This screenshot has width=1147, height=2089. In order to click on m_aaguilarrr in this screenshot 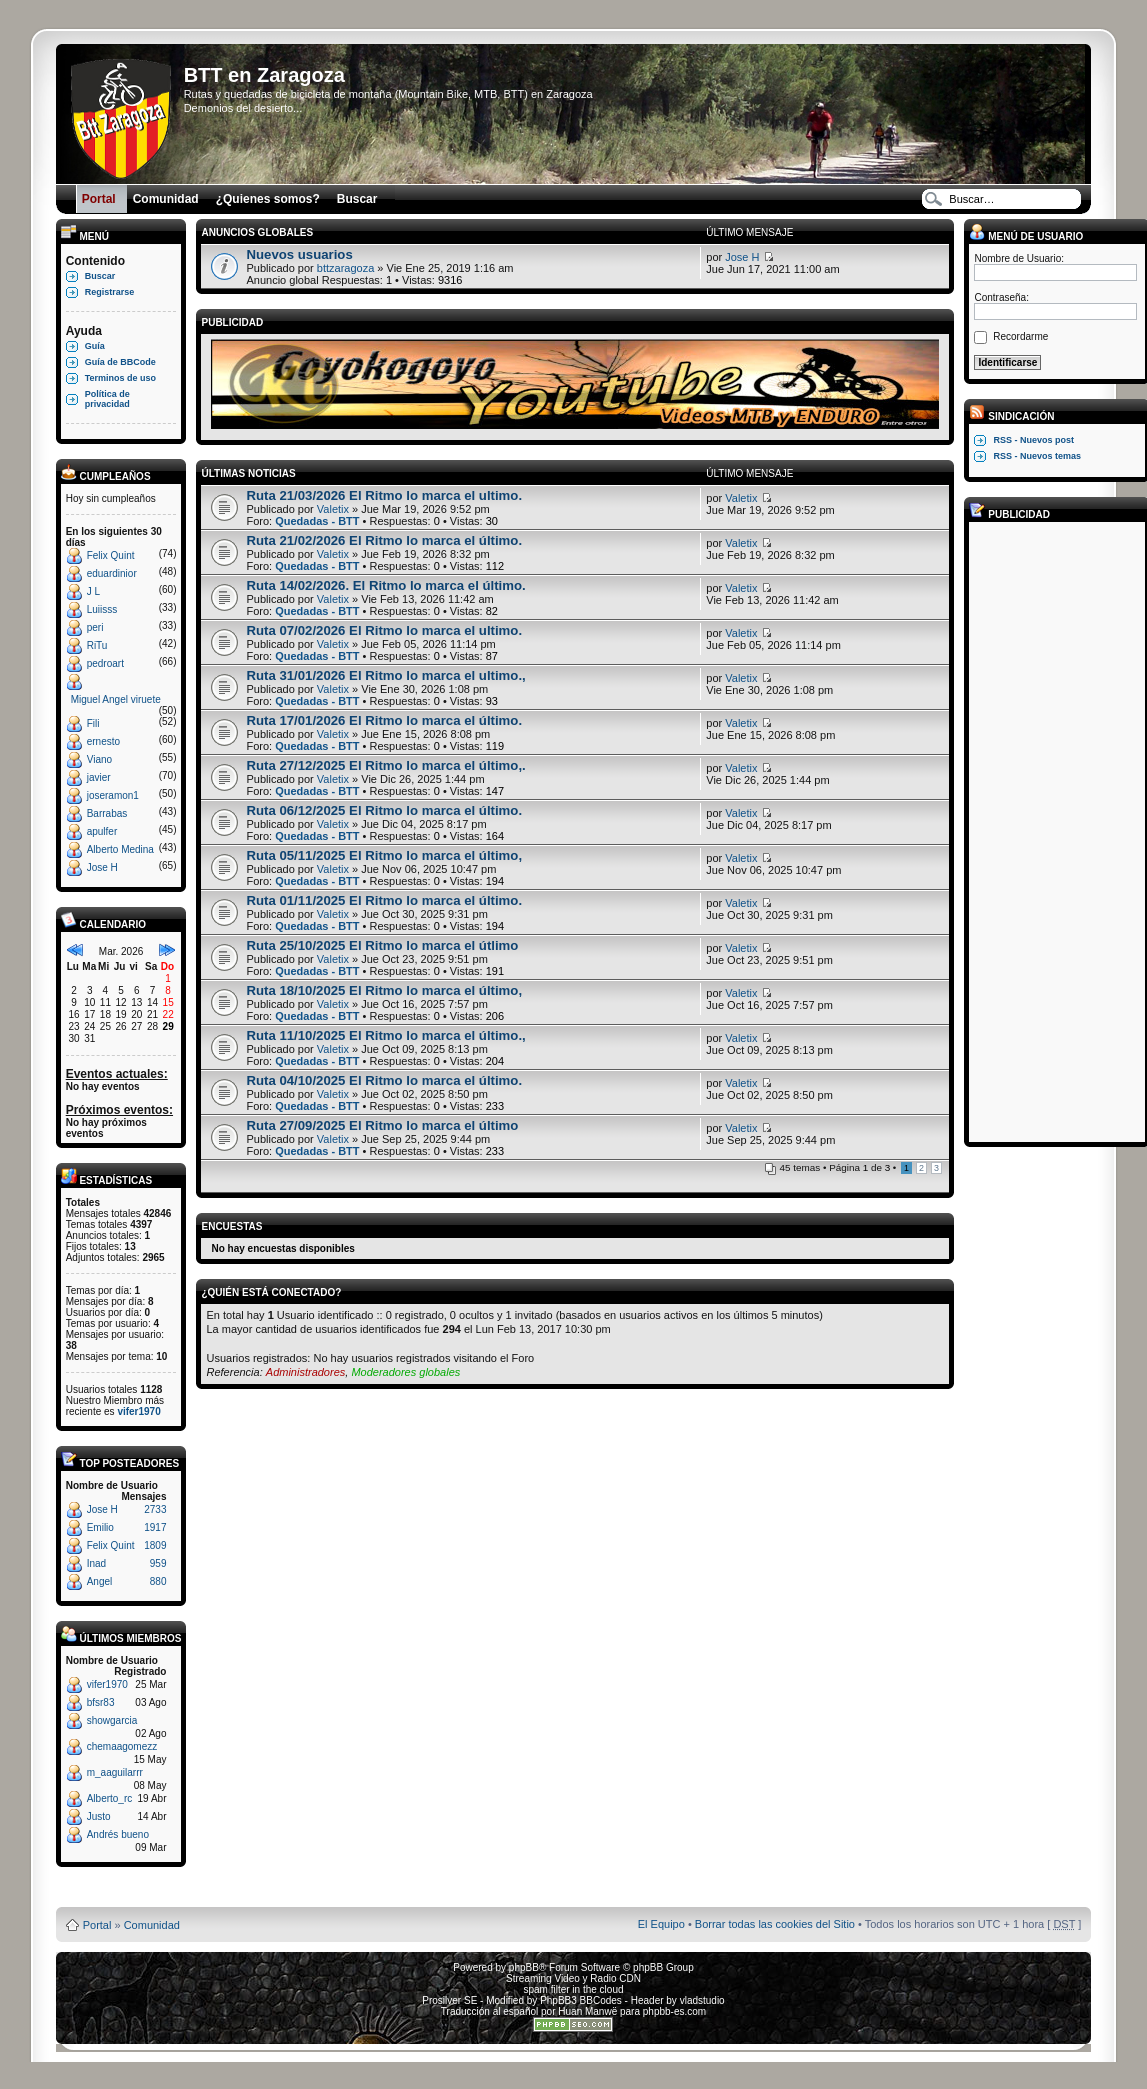, I will do `click(115, 1772)`.